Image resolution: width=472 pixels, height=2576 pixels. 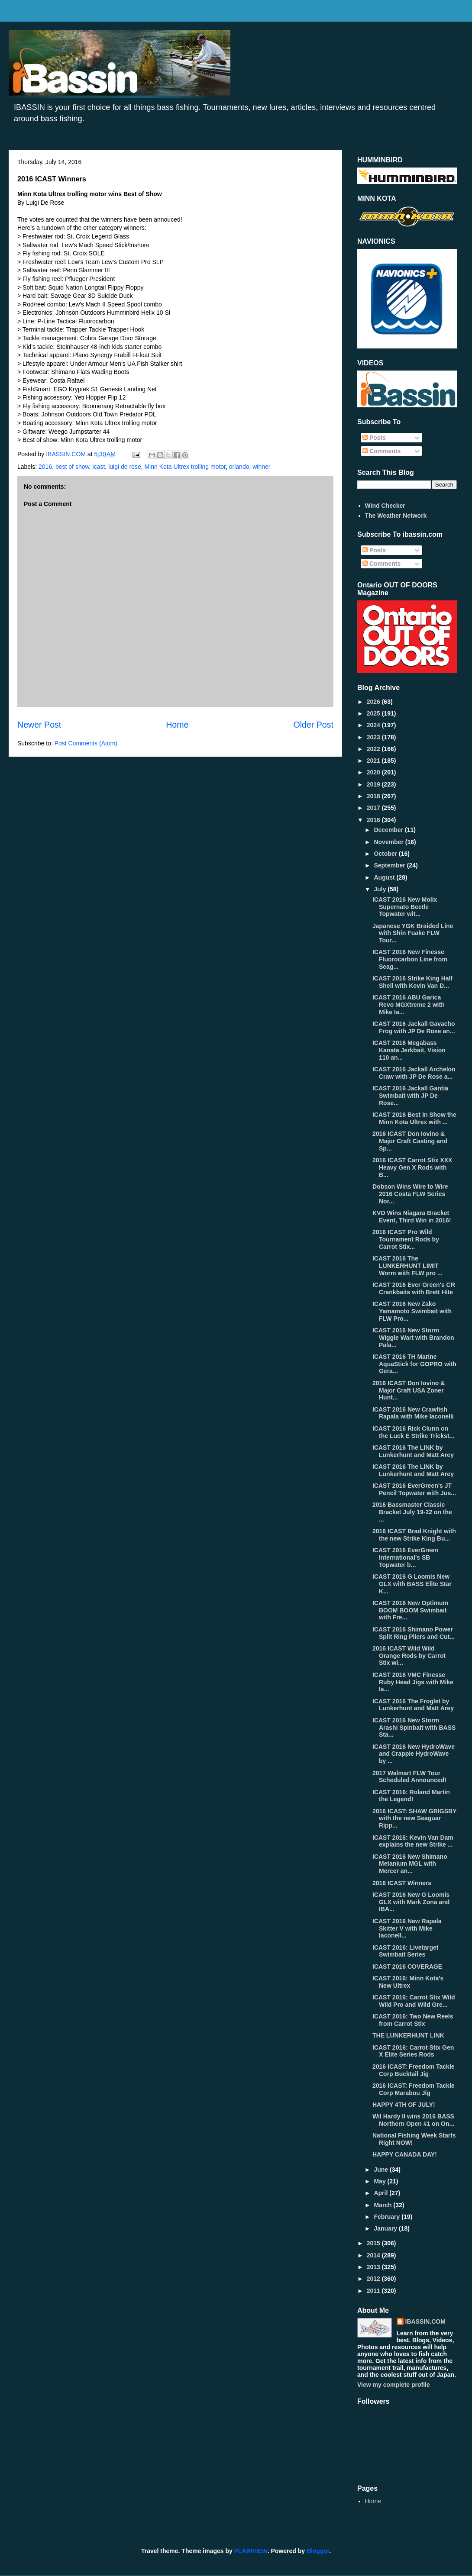 What do you see at coordinates (407, 1928) in the screenshot?
I see `ICAST 2016 New Rapala Skitter V with Mike Iaconell...` at bounding box center [407, 1928].